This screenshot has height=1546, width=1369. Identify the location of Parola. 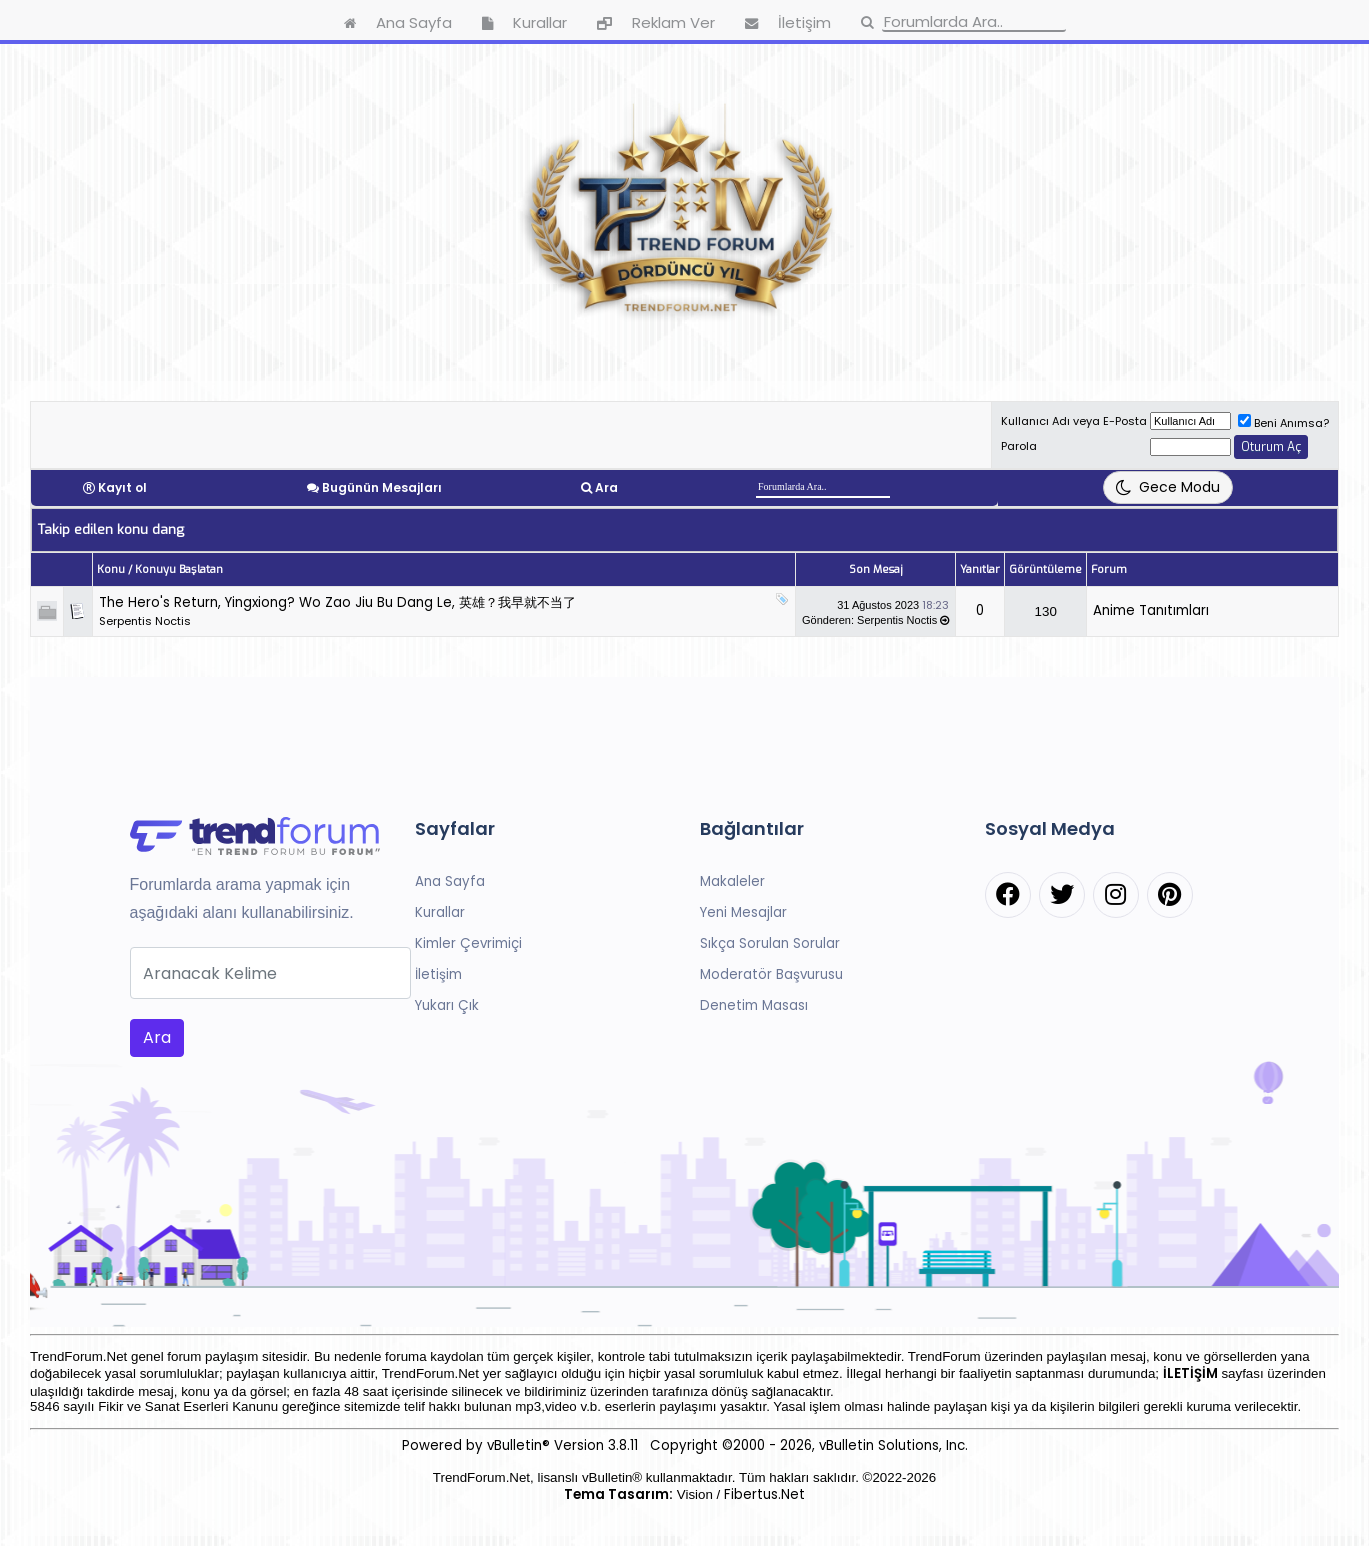
(1019, 446).